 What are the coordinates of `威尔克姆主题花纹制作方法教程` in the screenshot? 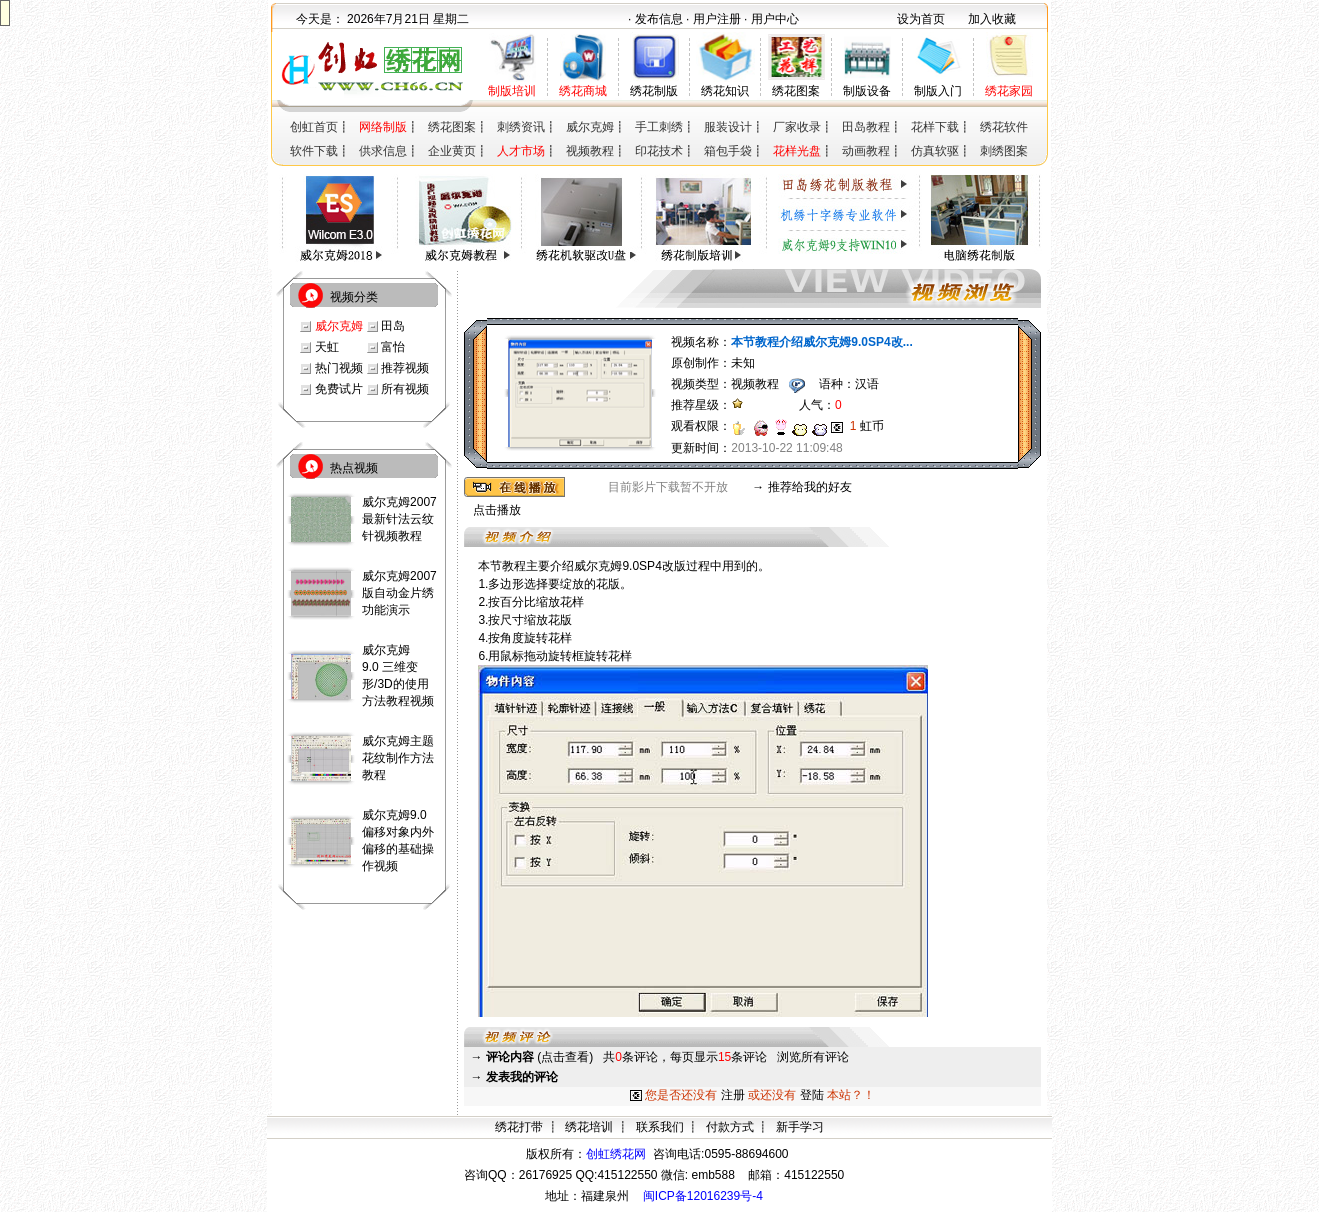 It's located at (398, 758).